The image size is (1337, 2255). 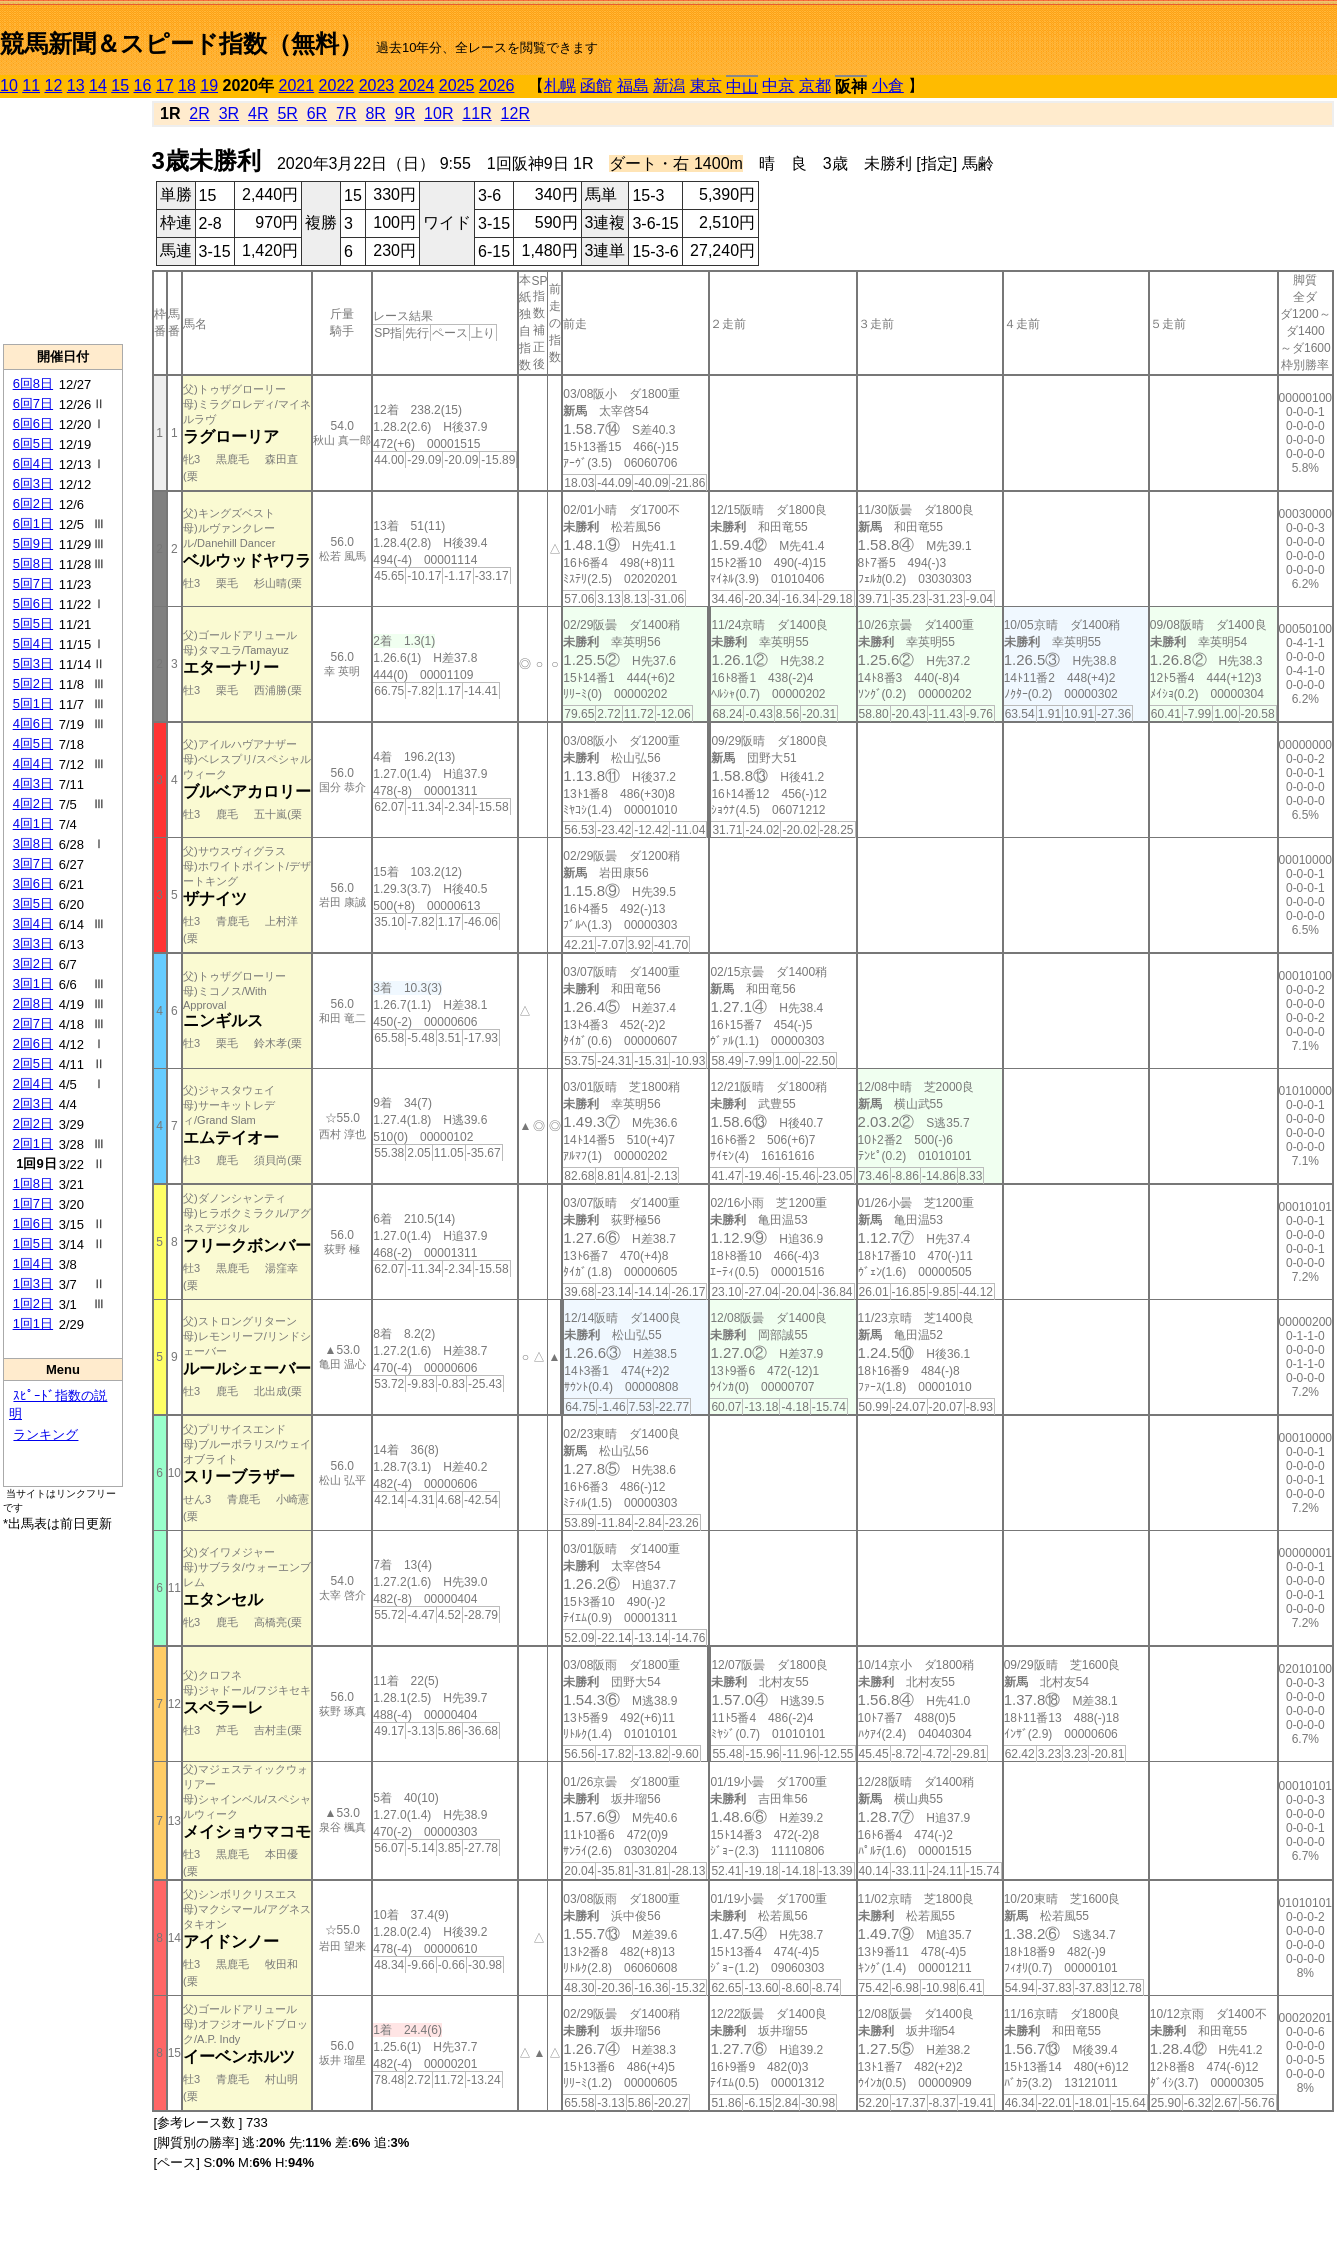 I want to click on 福島, so click(x=633, y=85).